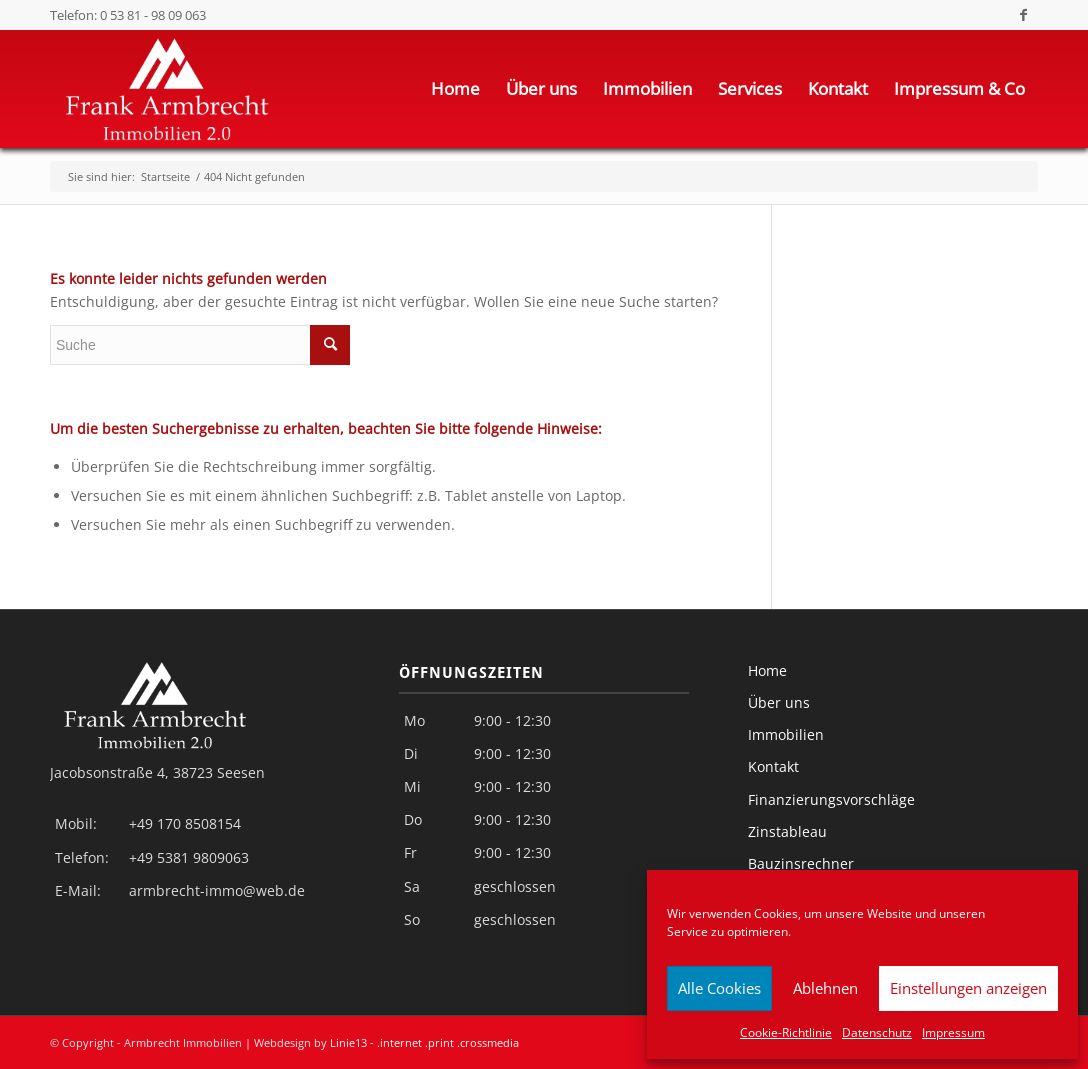  I want to click on Cookie-Richtlinie, so click(786, 1032).